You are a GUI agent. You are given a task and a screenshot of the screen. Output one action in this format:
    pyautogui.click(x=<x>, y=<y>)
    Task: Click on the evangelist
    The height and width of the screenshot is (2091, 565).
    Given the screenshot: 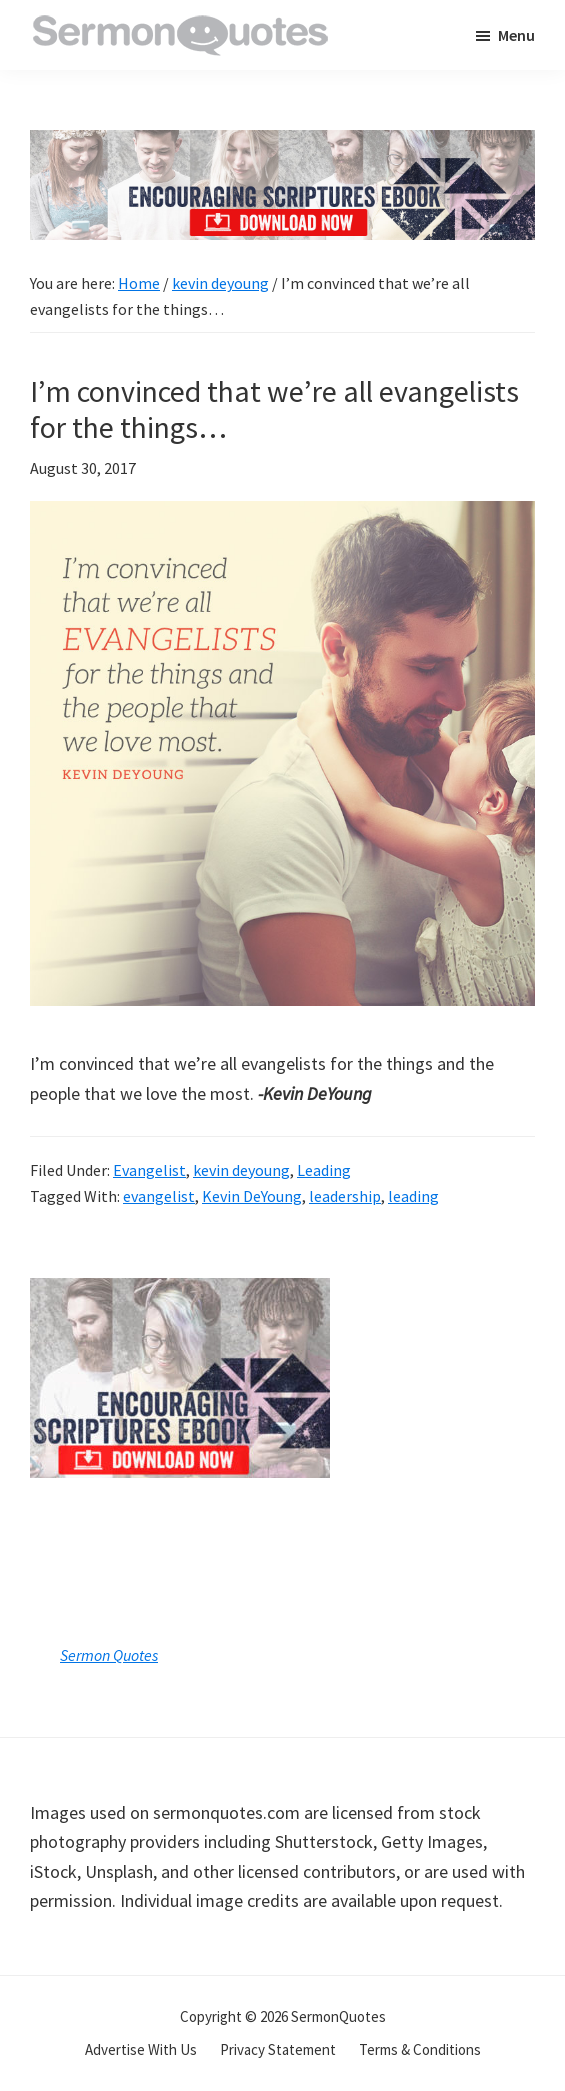 What is the action you would take?
    pyautogui.click(x=159, y=1196)
    